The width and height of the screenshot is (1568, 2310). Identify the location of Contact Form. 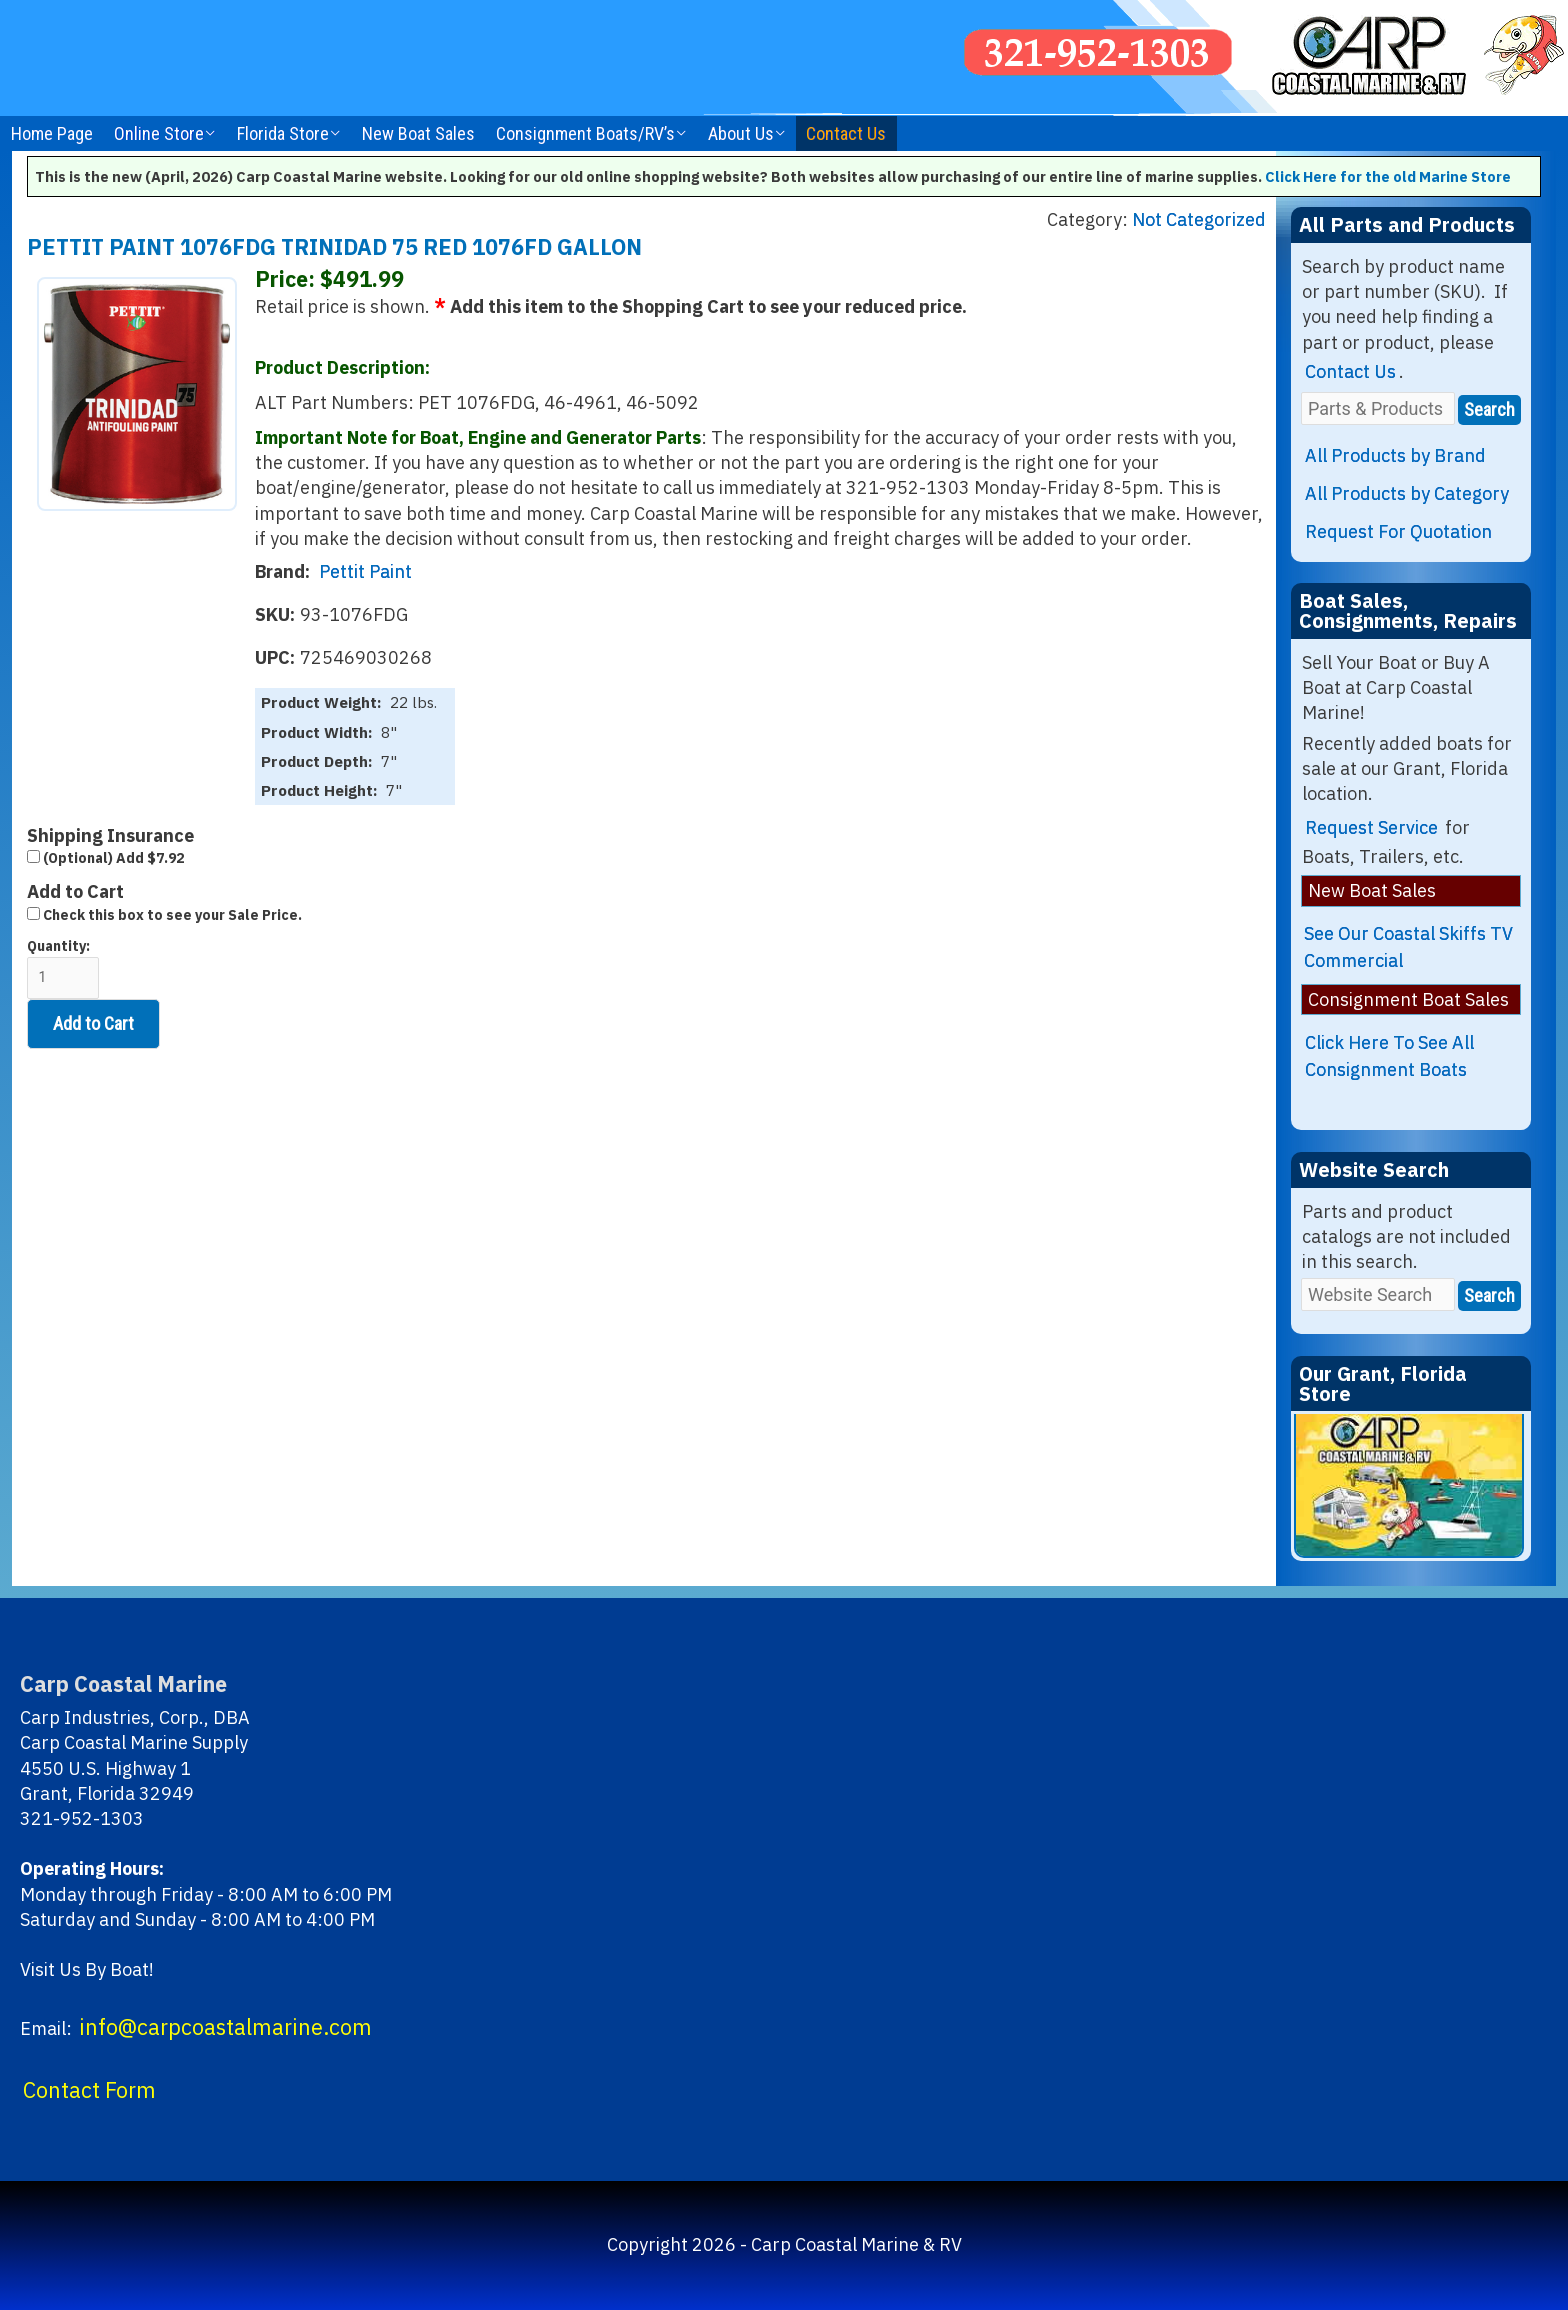
(89, 2090).